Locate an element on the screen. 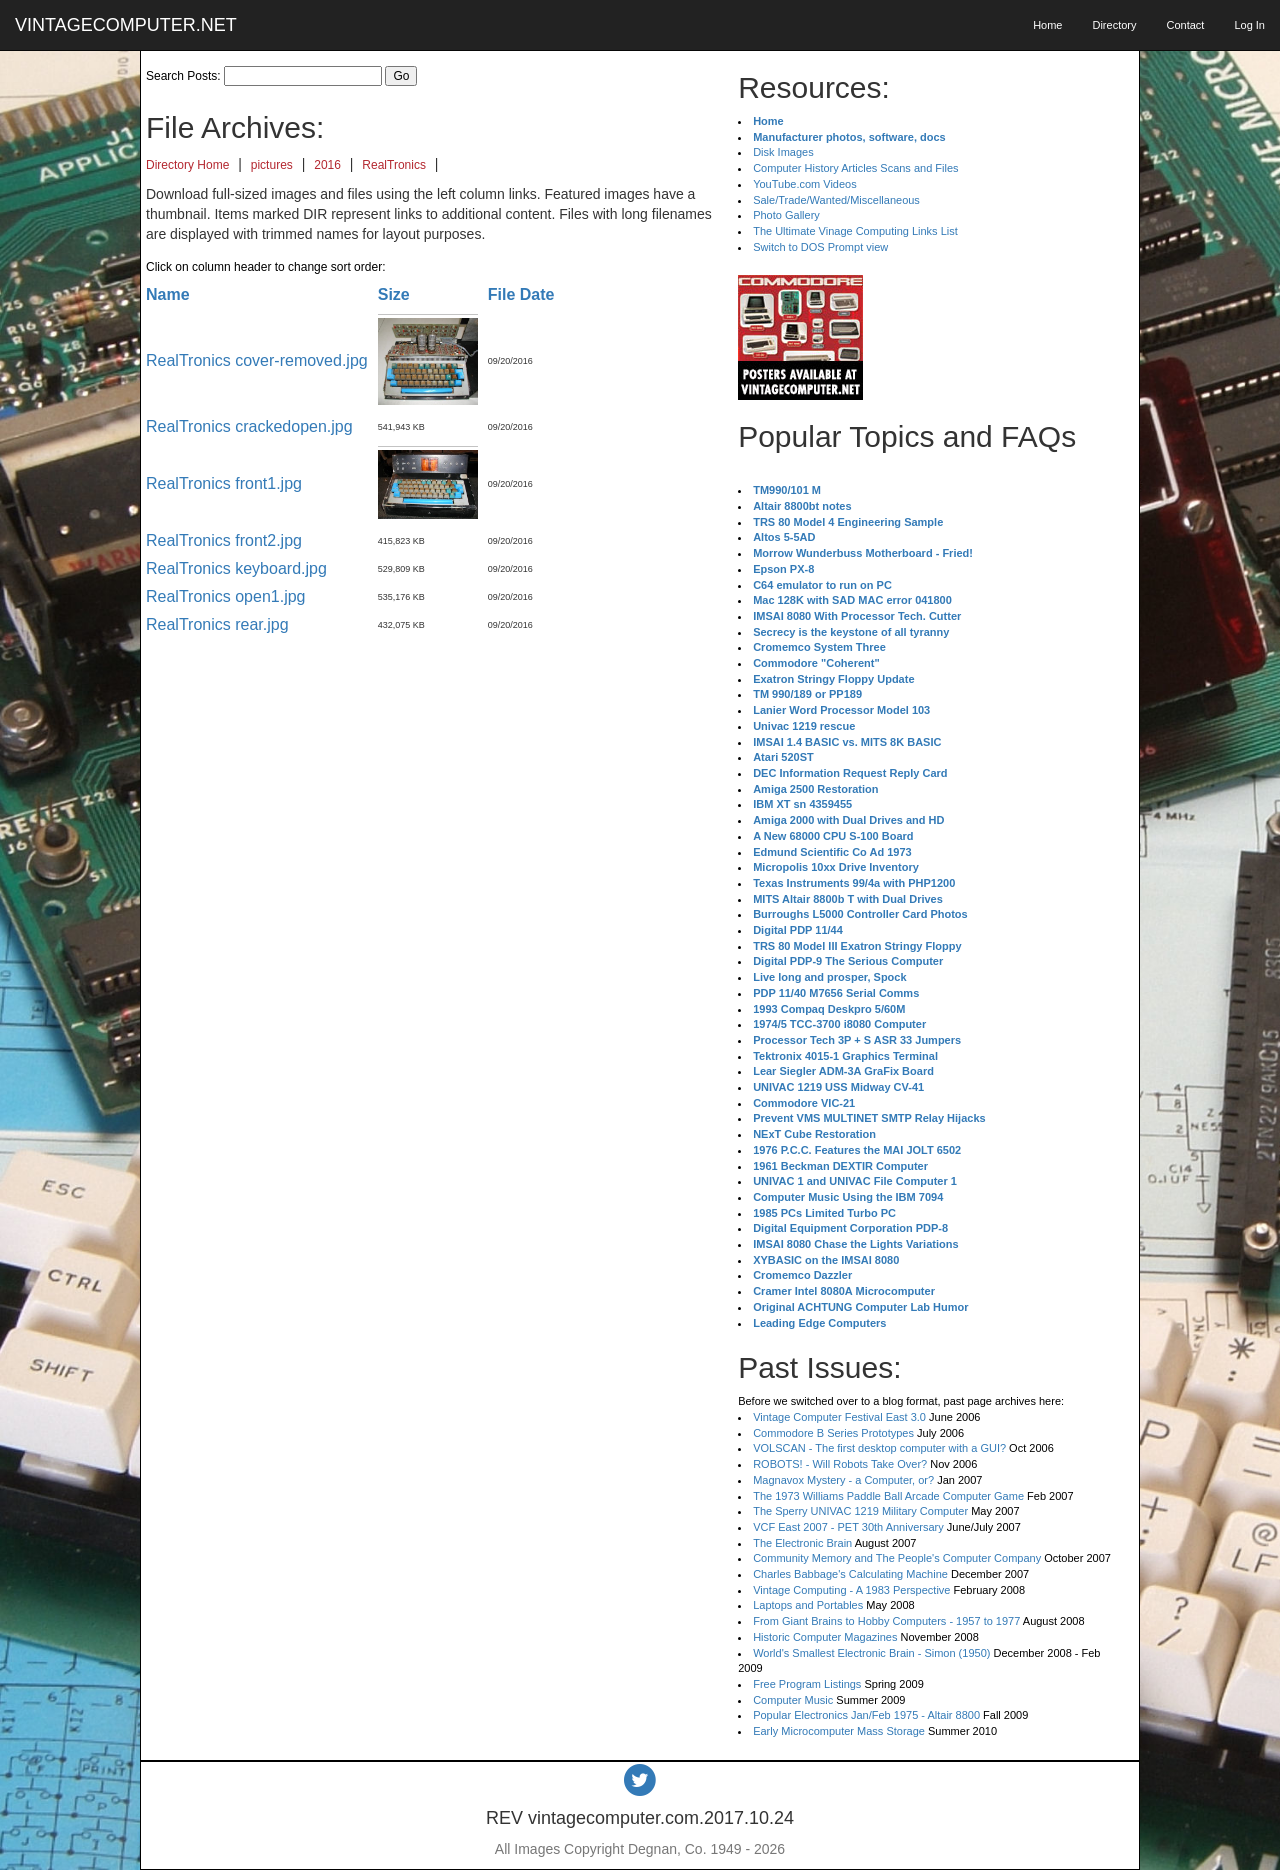  Community Memory and The People's Computer Company is located at coordinates (897, 1558).